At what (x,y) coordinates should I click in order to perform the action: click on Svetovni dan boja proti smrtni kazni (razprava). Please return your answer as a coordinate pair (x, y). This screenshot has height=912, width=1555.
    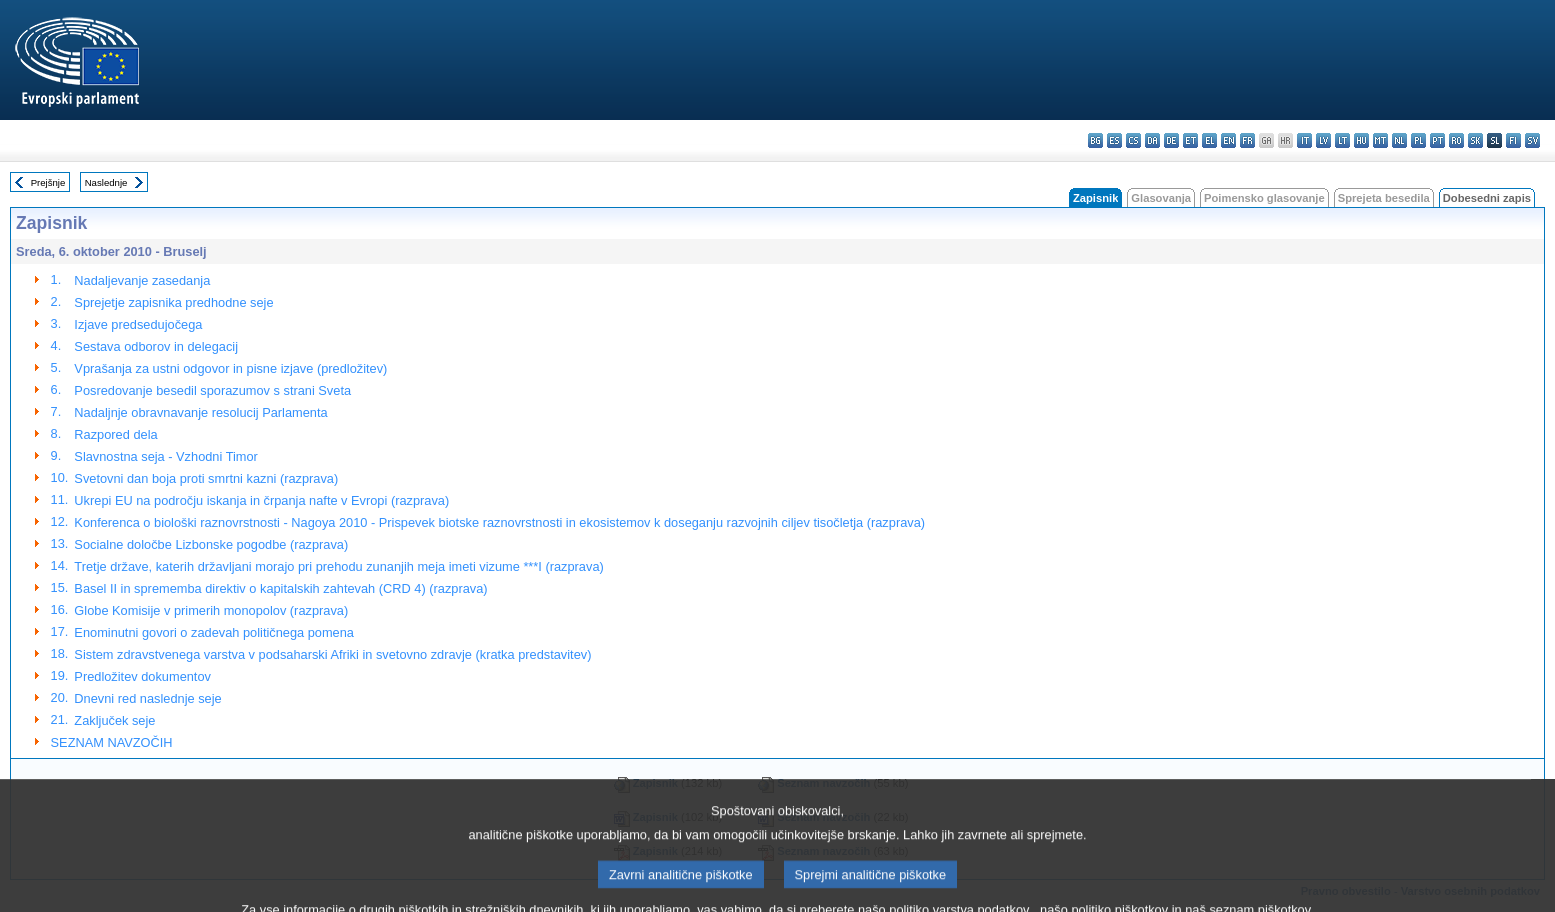
    Looking at the image, I should click on (206, 478).